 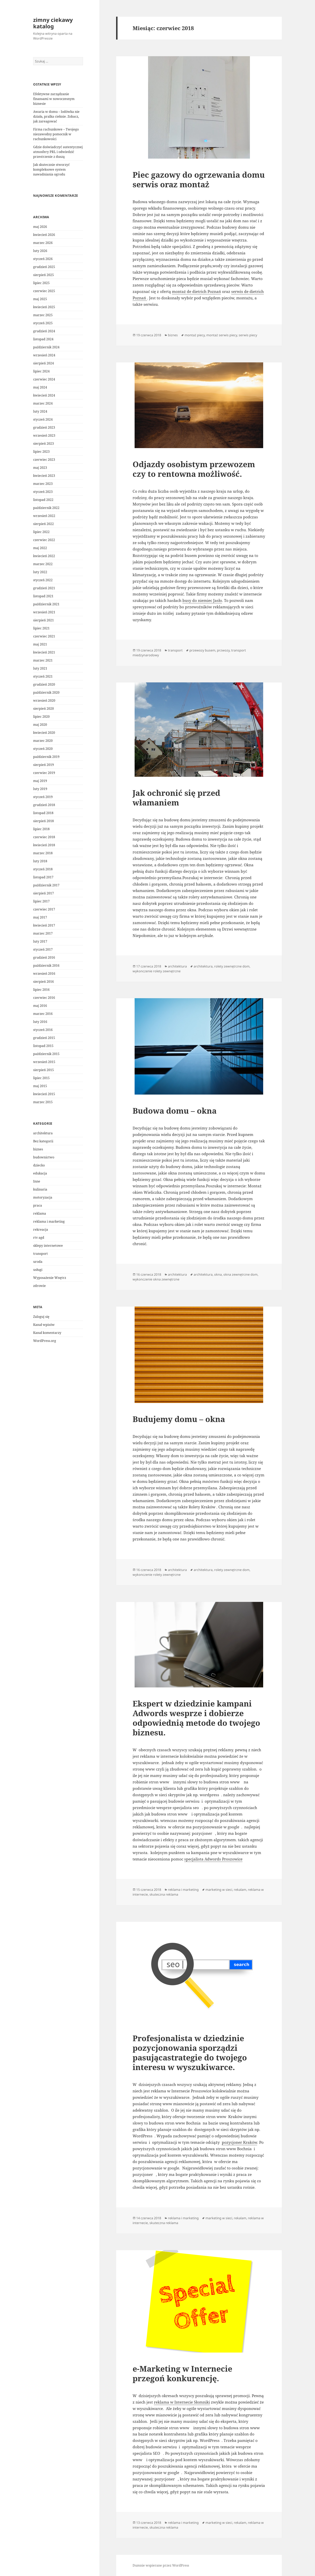 What do you see at coordinates (44, 379) in the screenshot?
I see `czerwiec 2024` at bounding box center [44, 379].